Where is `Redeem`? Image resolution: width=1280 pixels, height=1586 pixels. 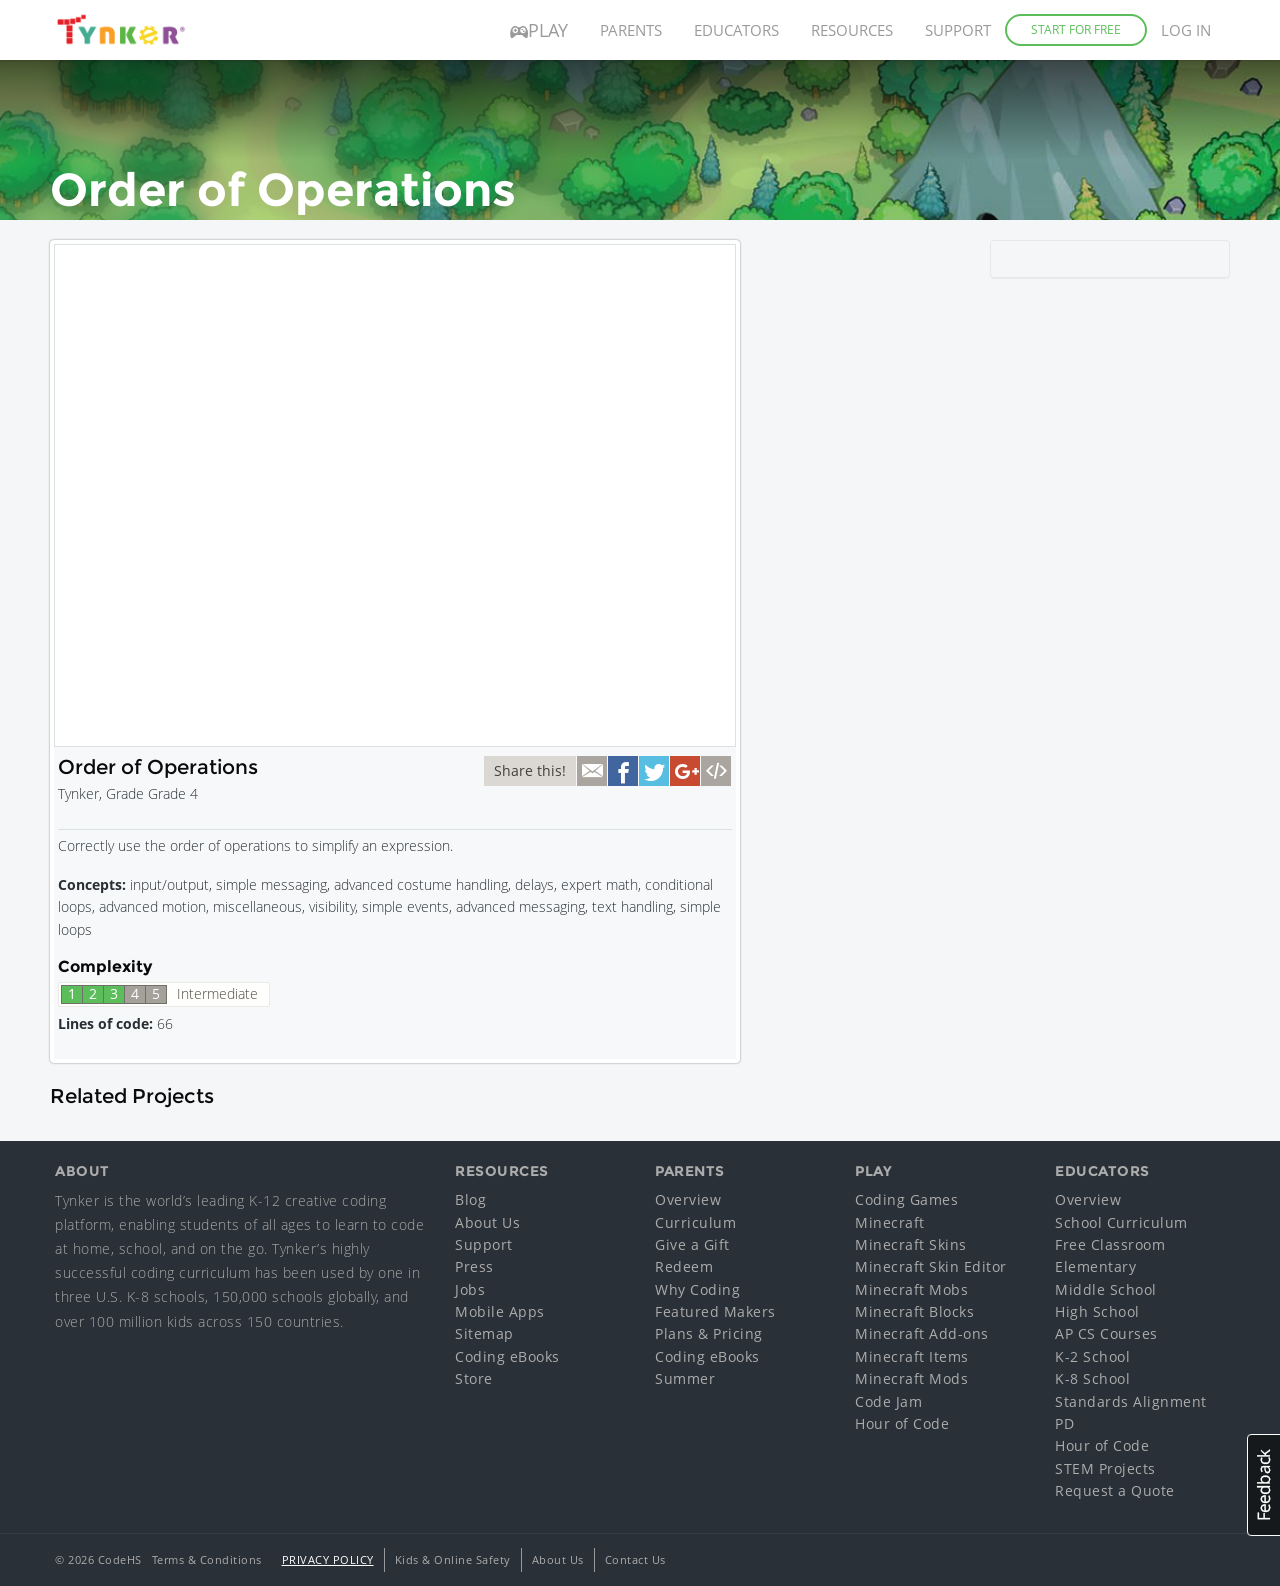 Redeem is located at coordinates (684, 1266).